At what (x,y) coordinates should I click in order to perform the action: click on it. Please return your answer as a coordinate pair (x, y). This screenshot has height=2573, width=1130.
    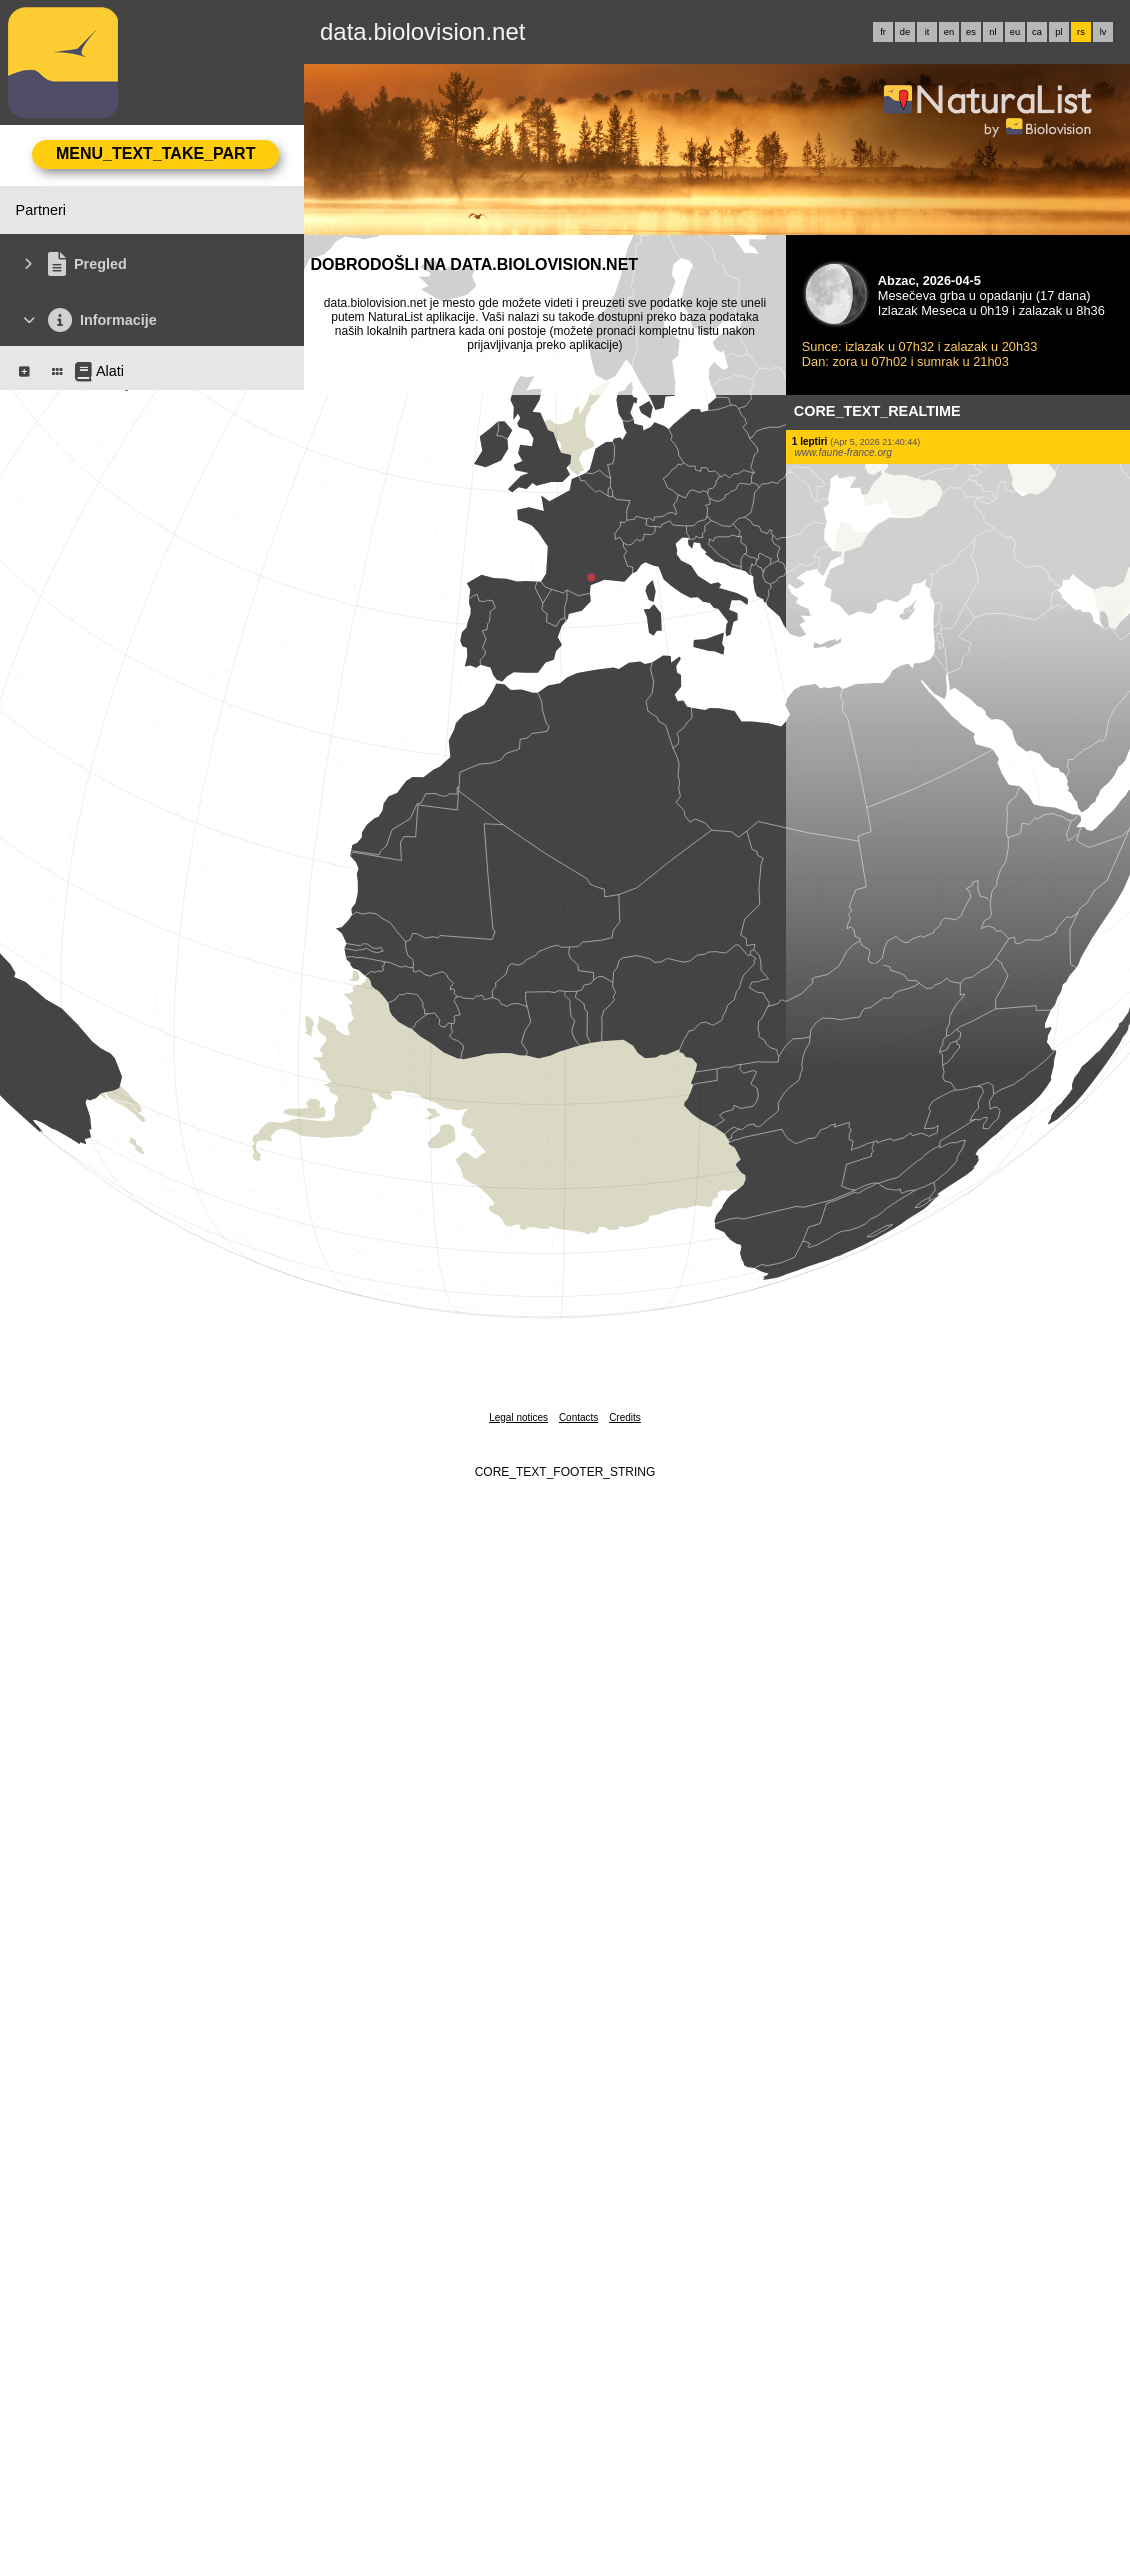
    Looking at the image, I should click on (927, 32).